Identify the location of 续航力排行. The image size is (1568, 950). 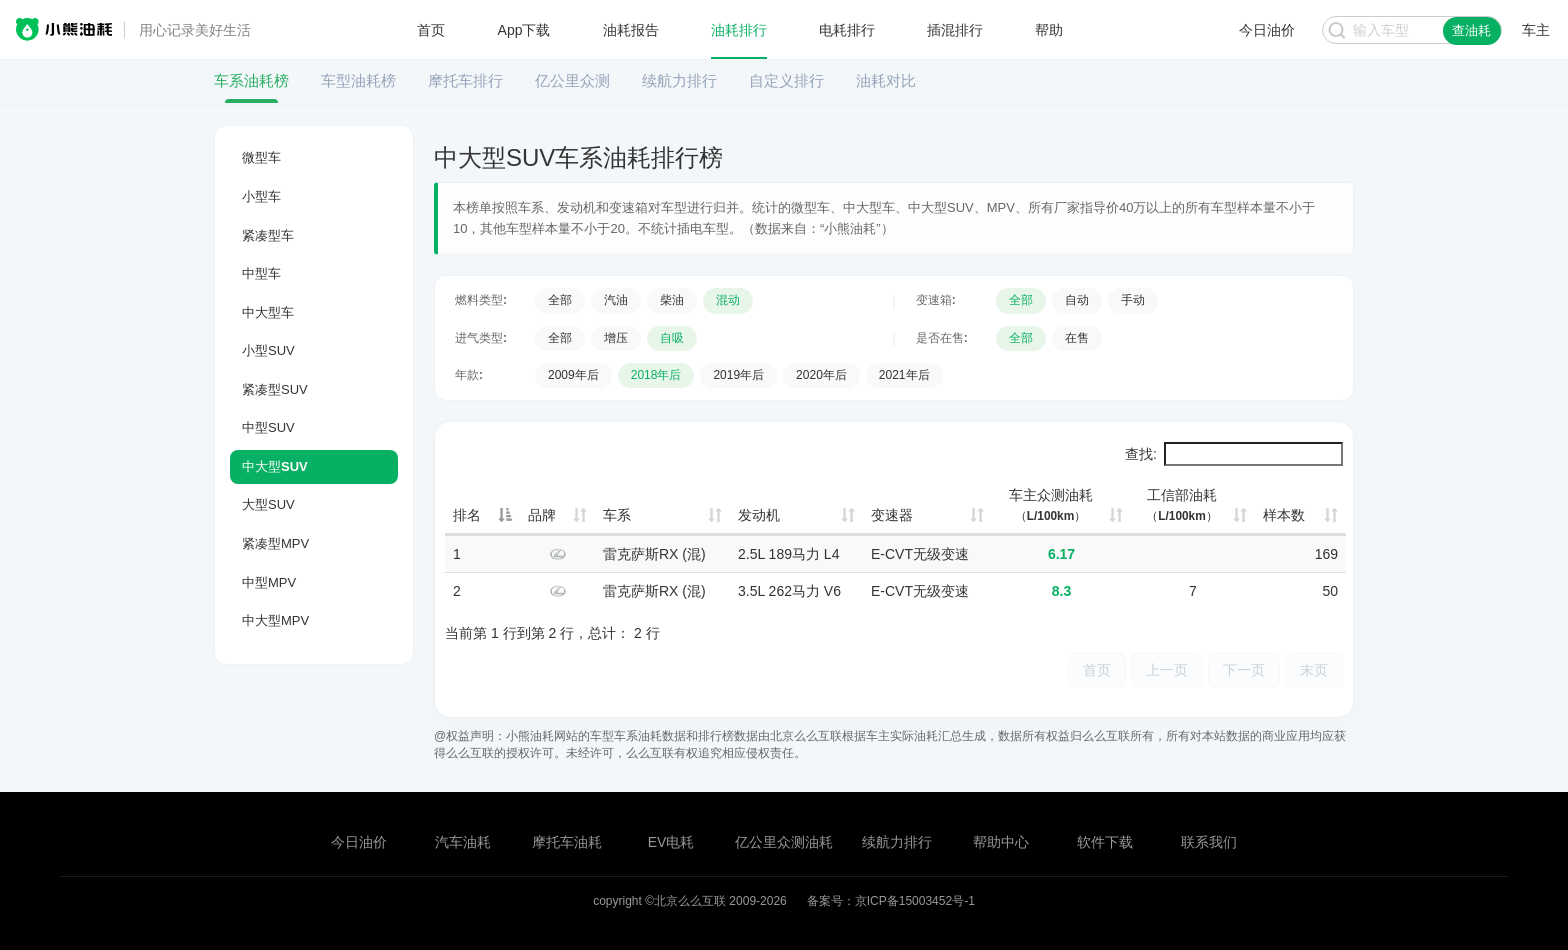
(679, 80).